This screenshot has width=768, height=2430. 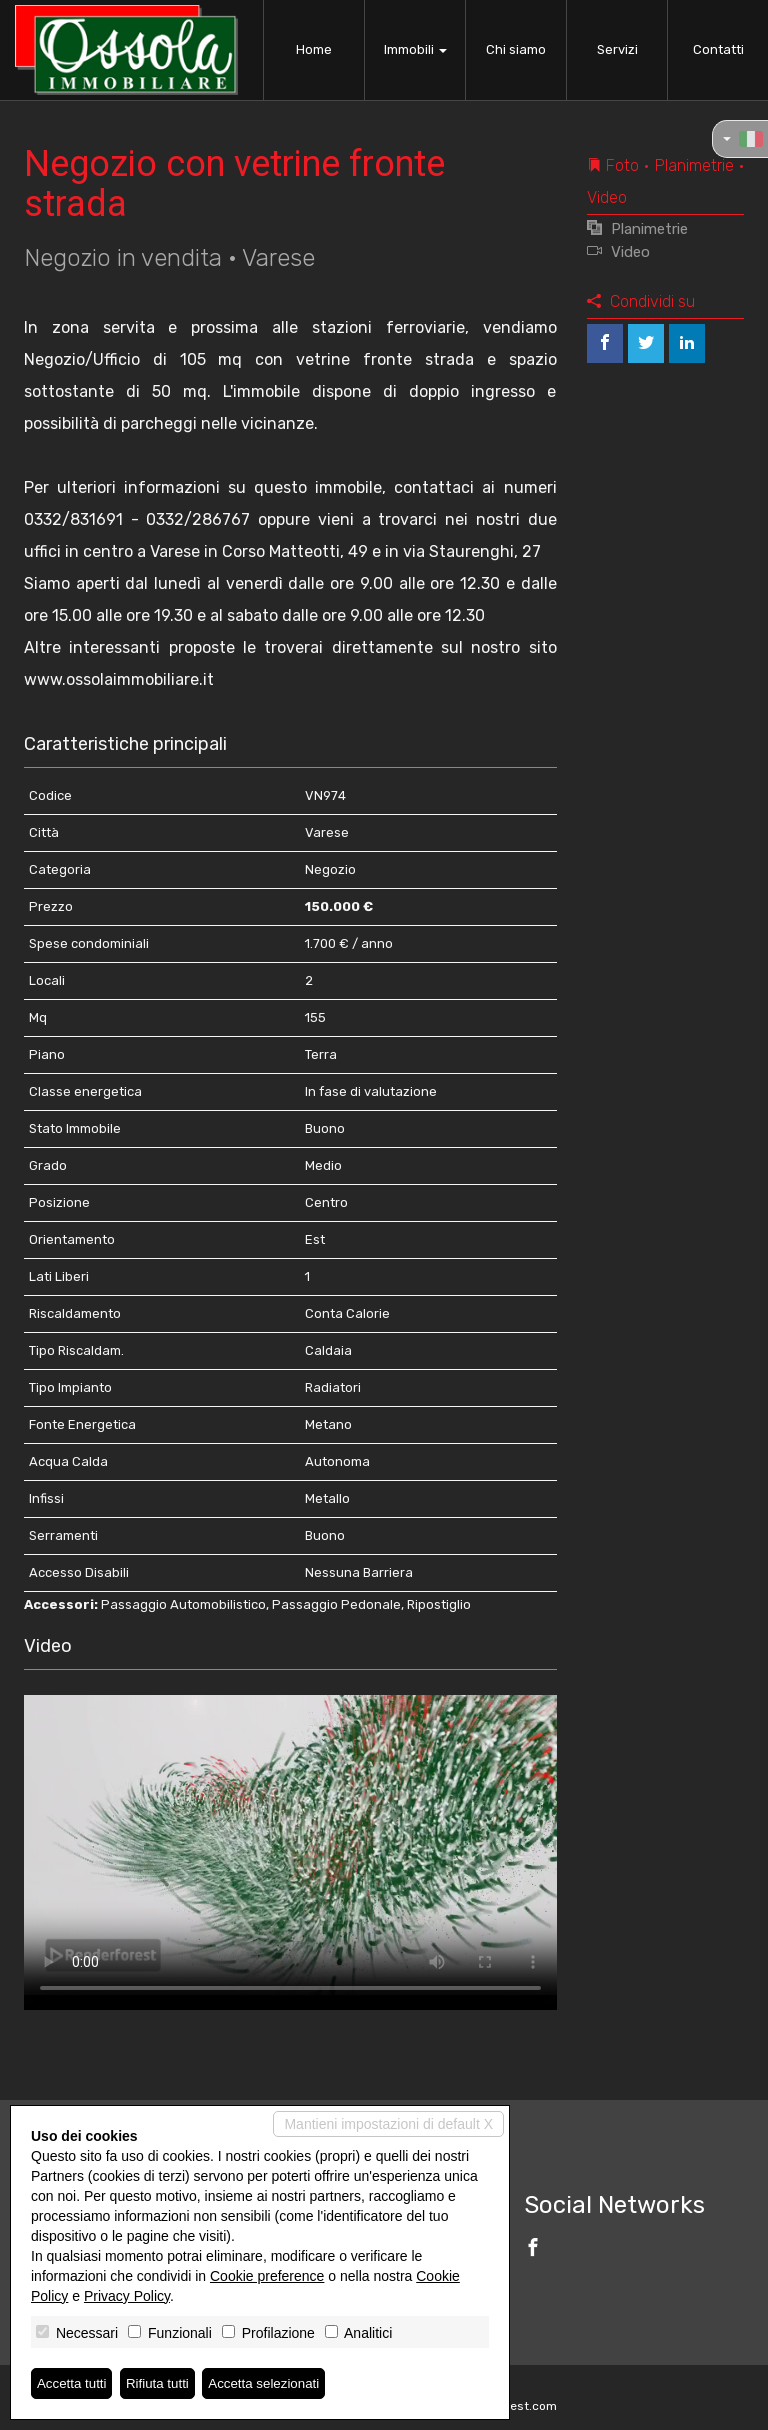 What do you see at coordinates (273, 2383) in the screenshot?
I see `Accetta selezionati` at bounding box center [273, 2383].